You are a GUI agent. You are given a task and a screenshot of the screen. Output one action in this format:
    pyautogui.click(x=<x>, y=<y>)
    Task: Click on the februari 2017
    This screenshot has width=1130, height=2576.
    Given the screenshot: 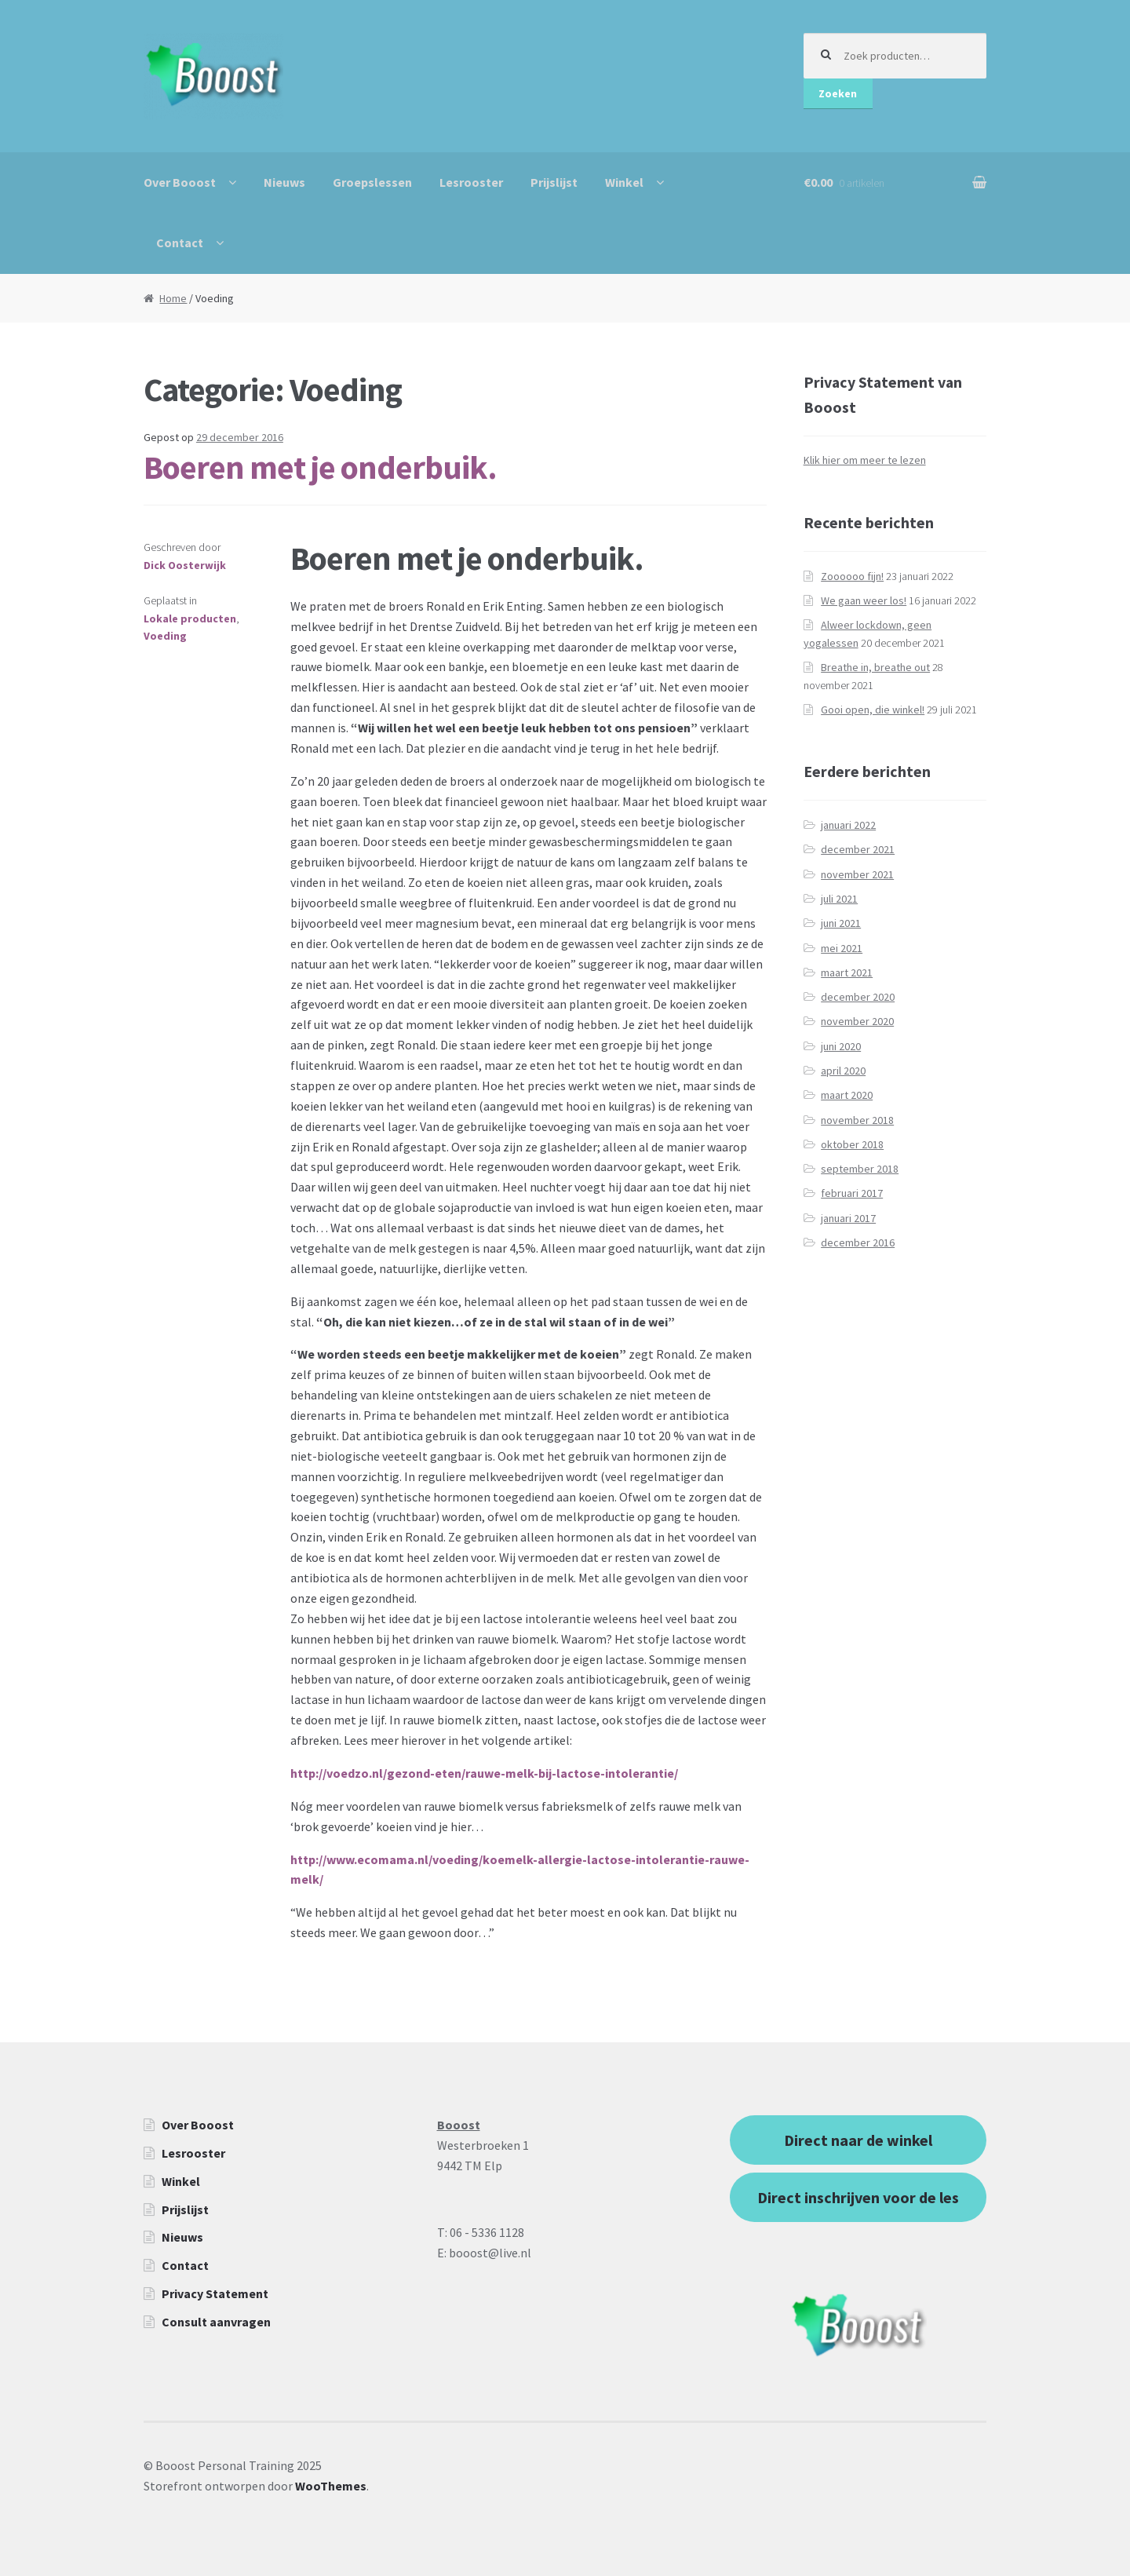 What is the action you would take?
    pyautogui.click(x=852, y=1193)
    